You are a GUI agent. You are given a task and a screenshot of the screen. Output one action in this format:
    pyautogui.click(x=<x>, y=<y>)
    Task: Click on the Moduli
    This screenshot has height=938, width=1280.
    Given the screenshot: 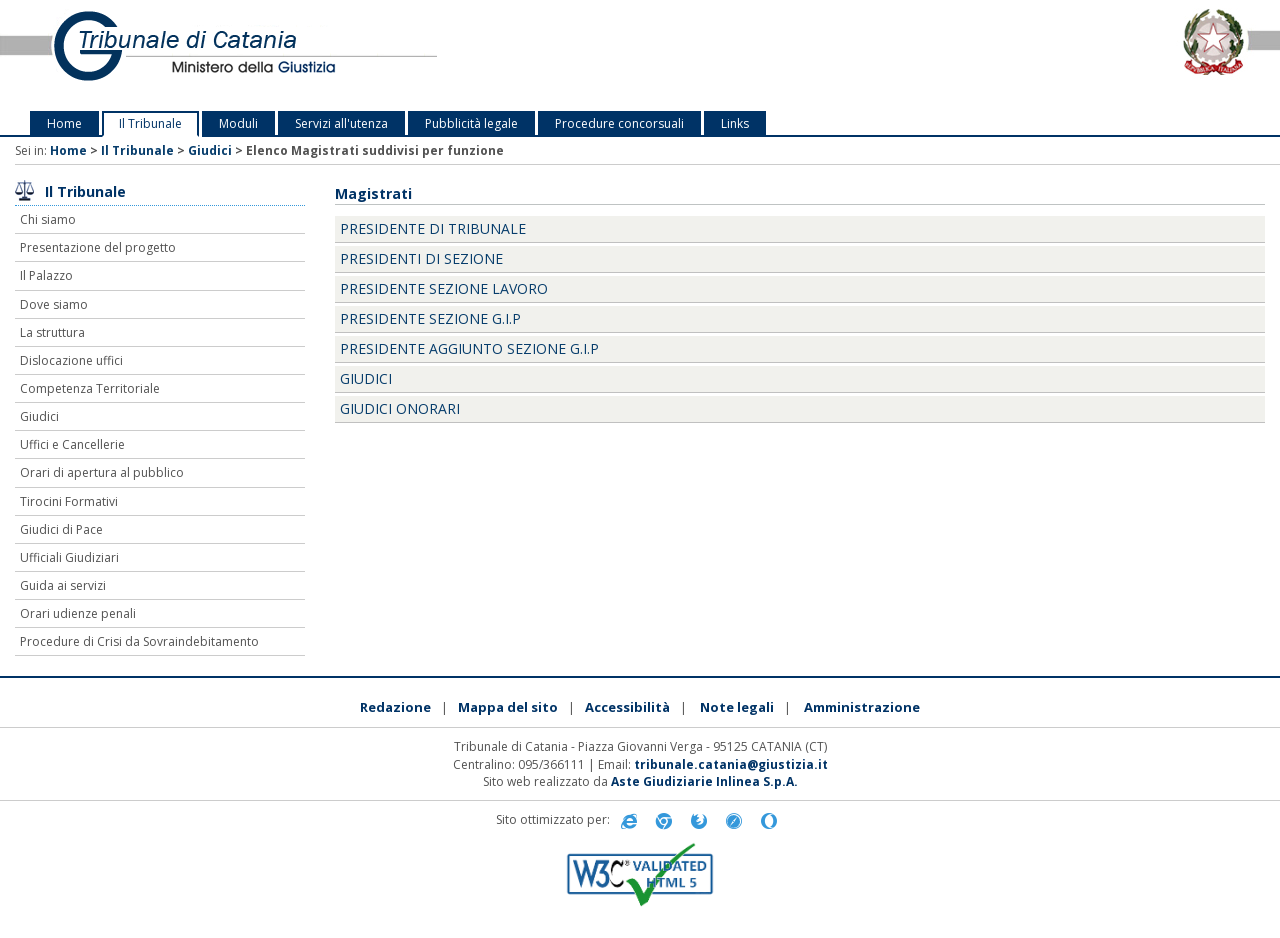 What is the action you would take?
    pyautogui.click(x=238, y=123)
    